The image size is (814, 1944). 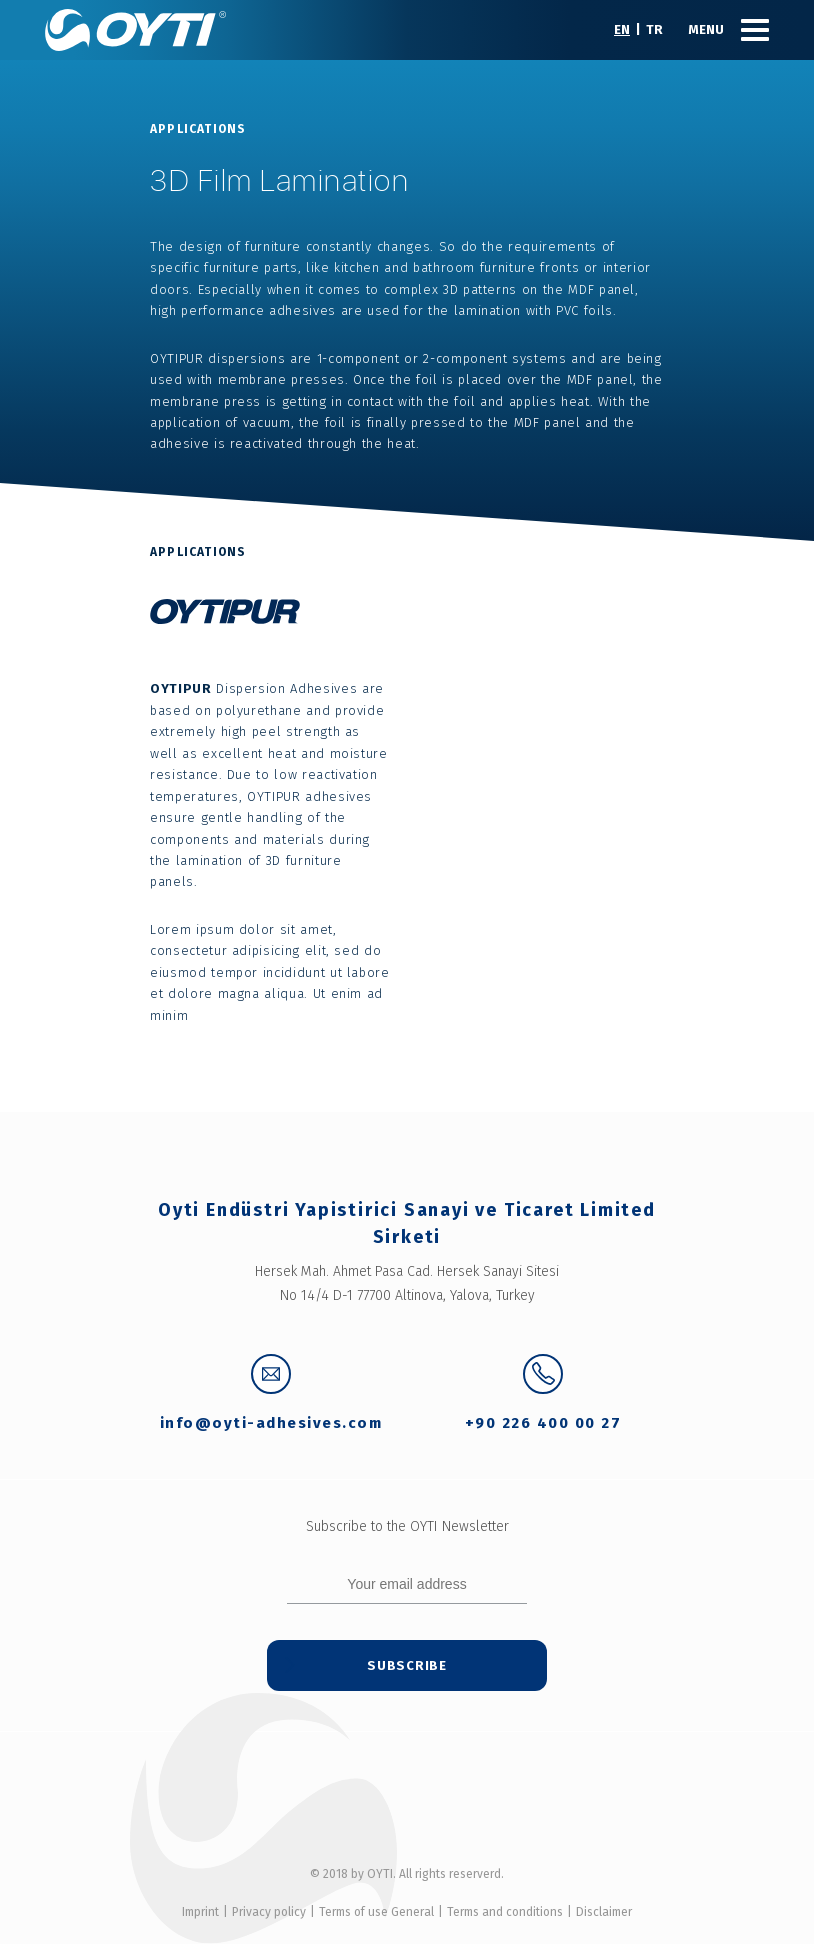 I want to click on +90 226 400 00 27, so click(x=543, y=1393).